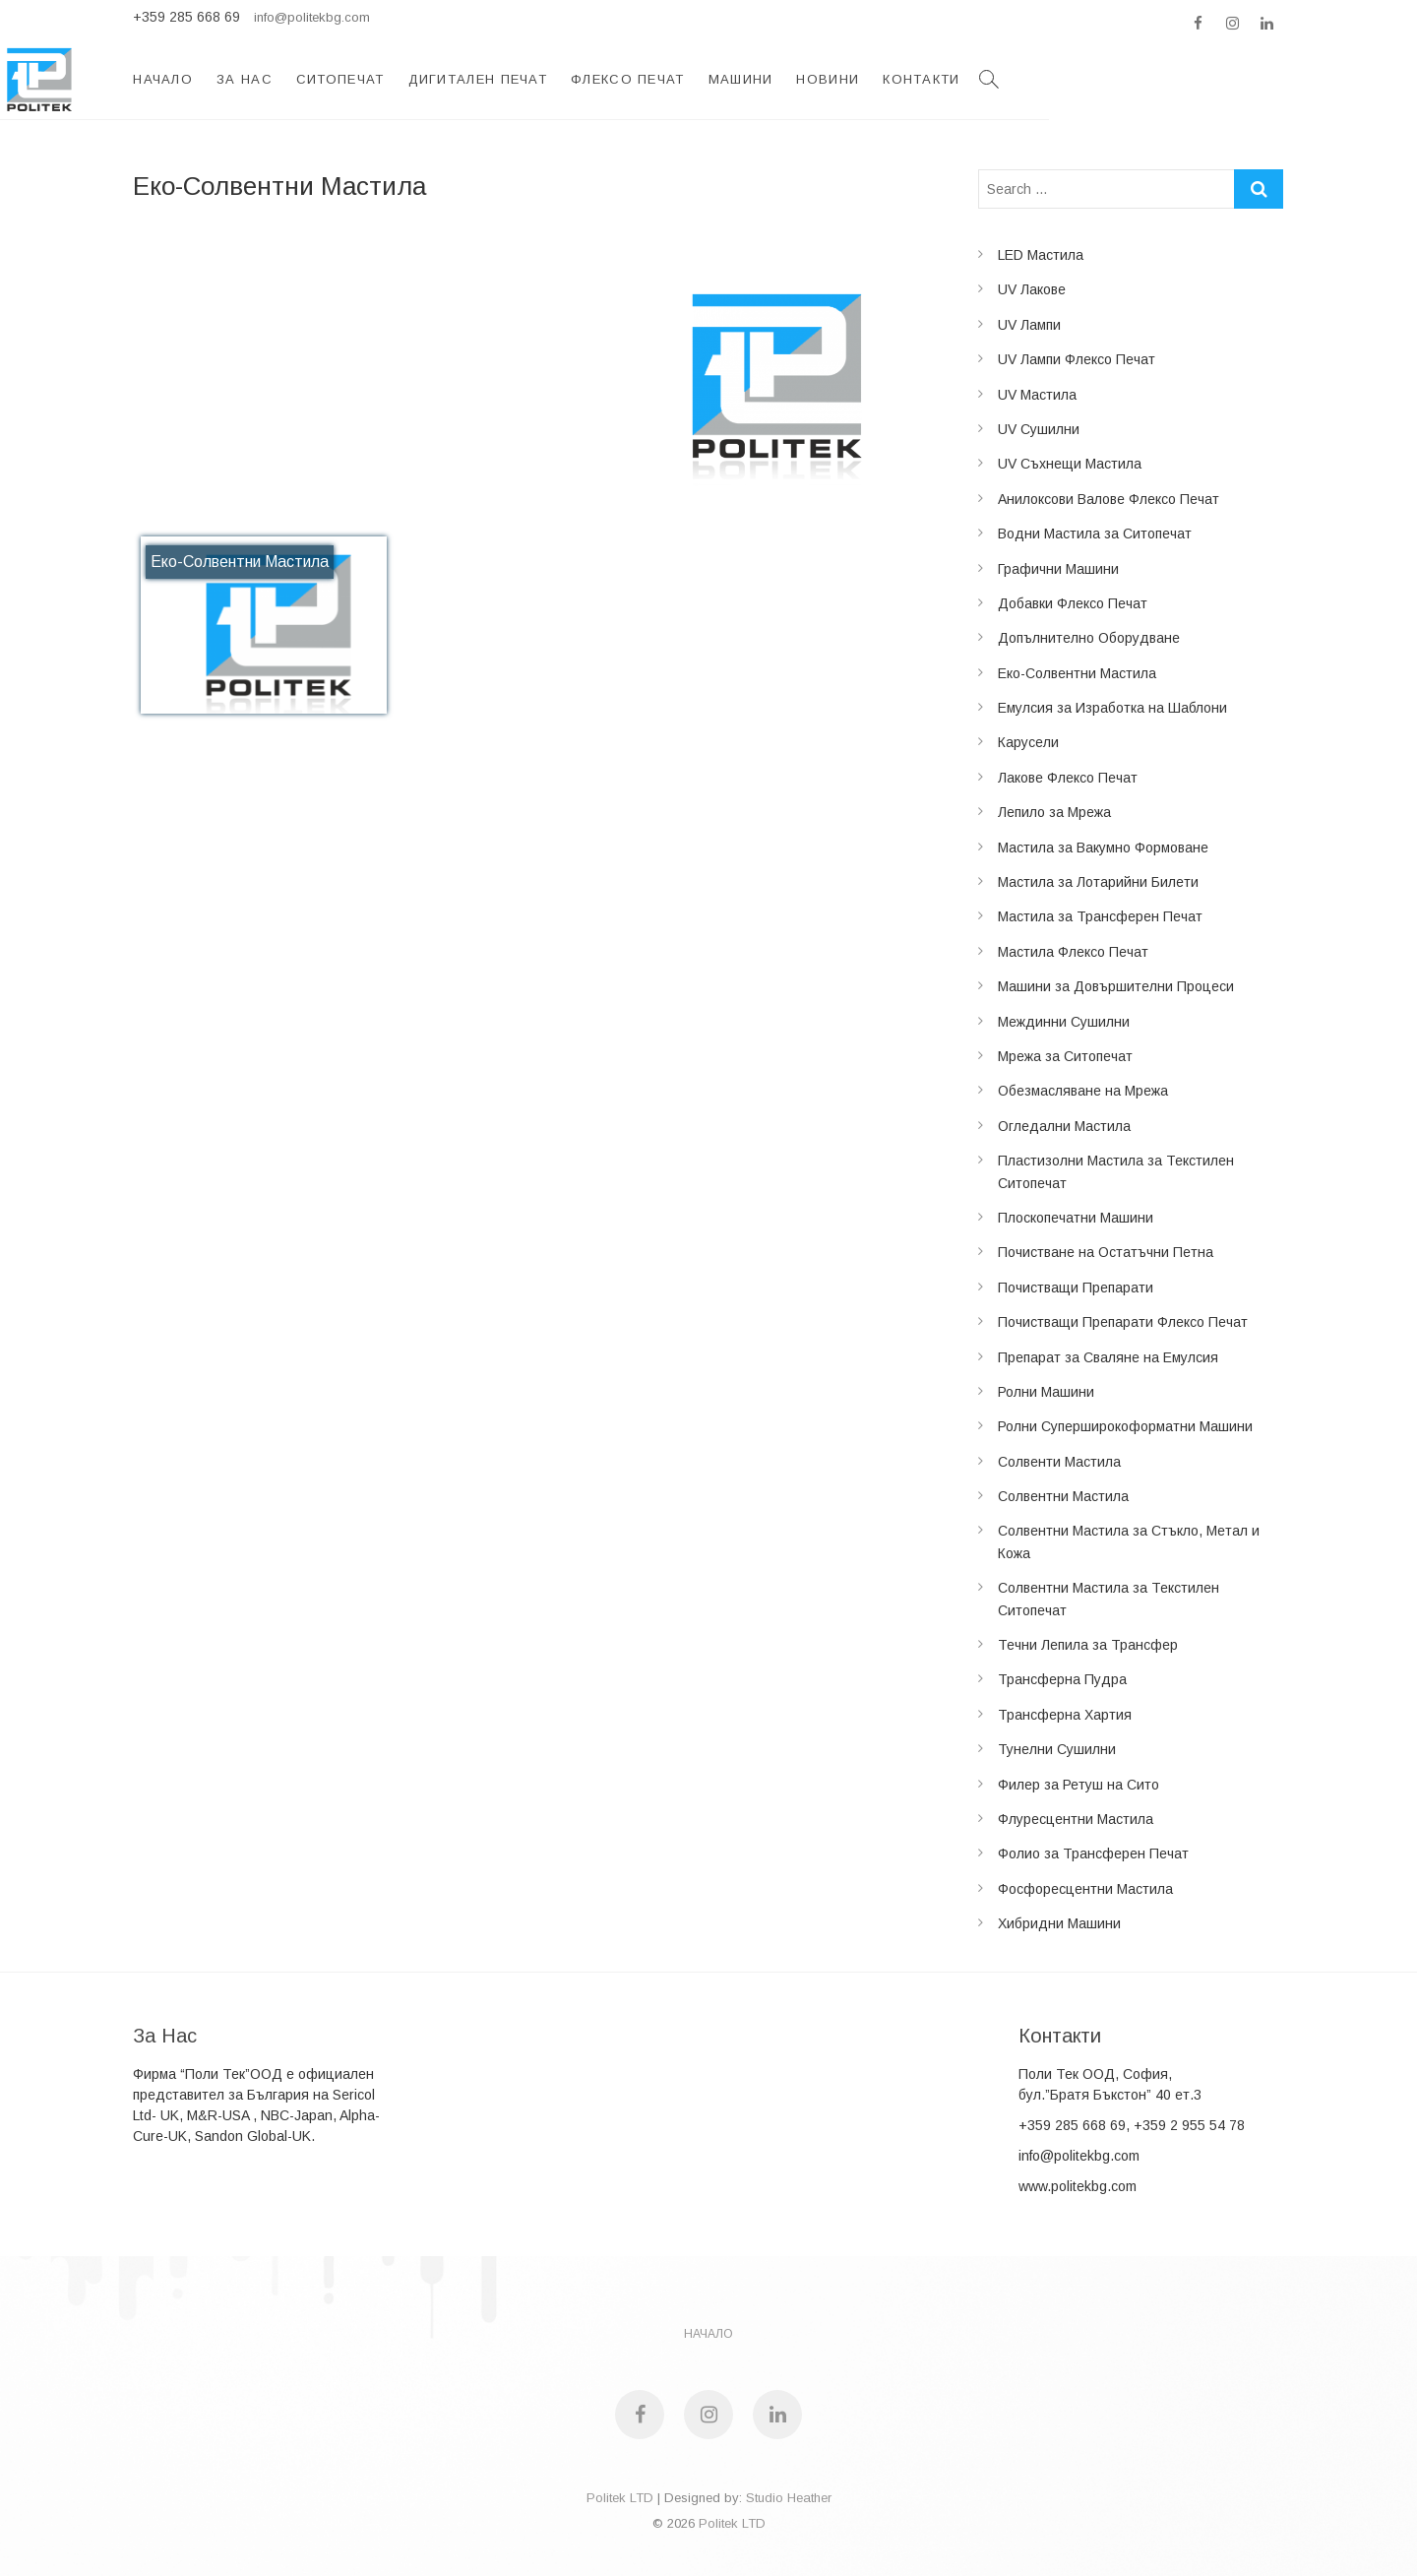 The width and height of the screenshot is (1417, 2576). Describe the element at coordinates (1040, 255) in the screenshot. I see `LED Мастила` at that location.